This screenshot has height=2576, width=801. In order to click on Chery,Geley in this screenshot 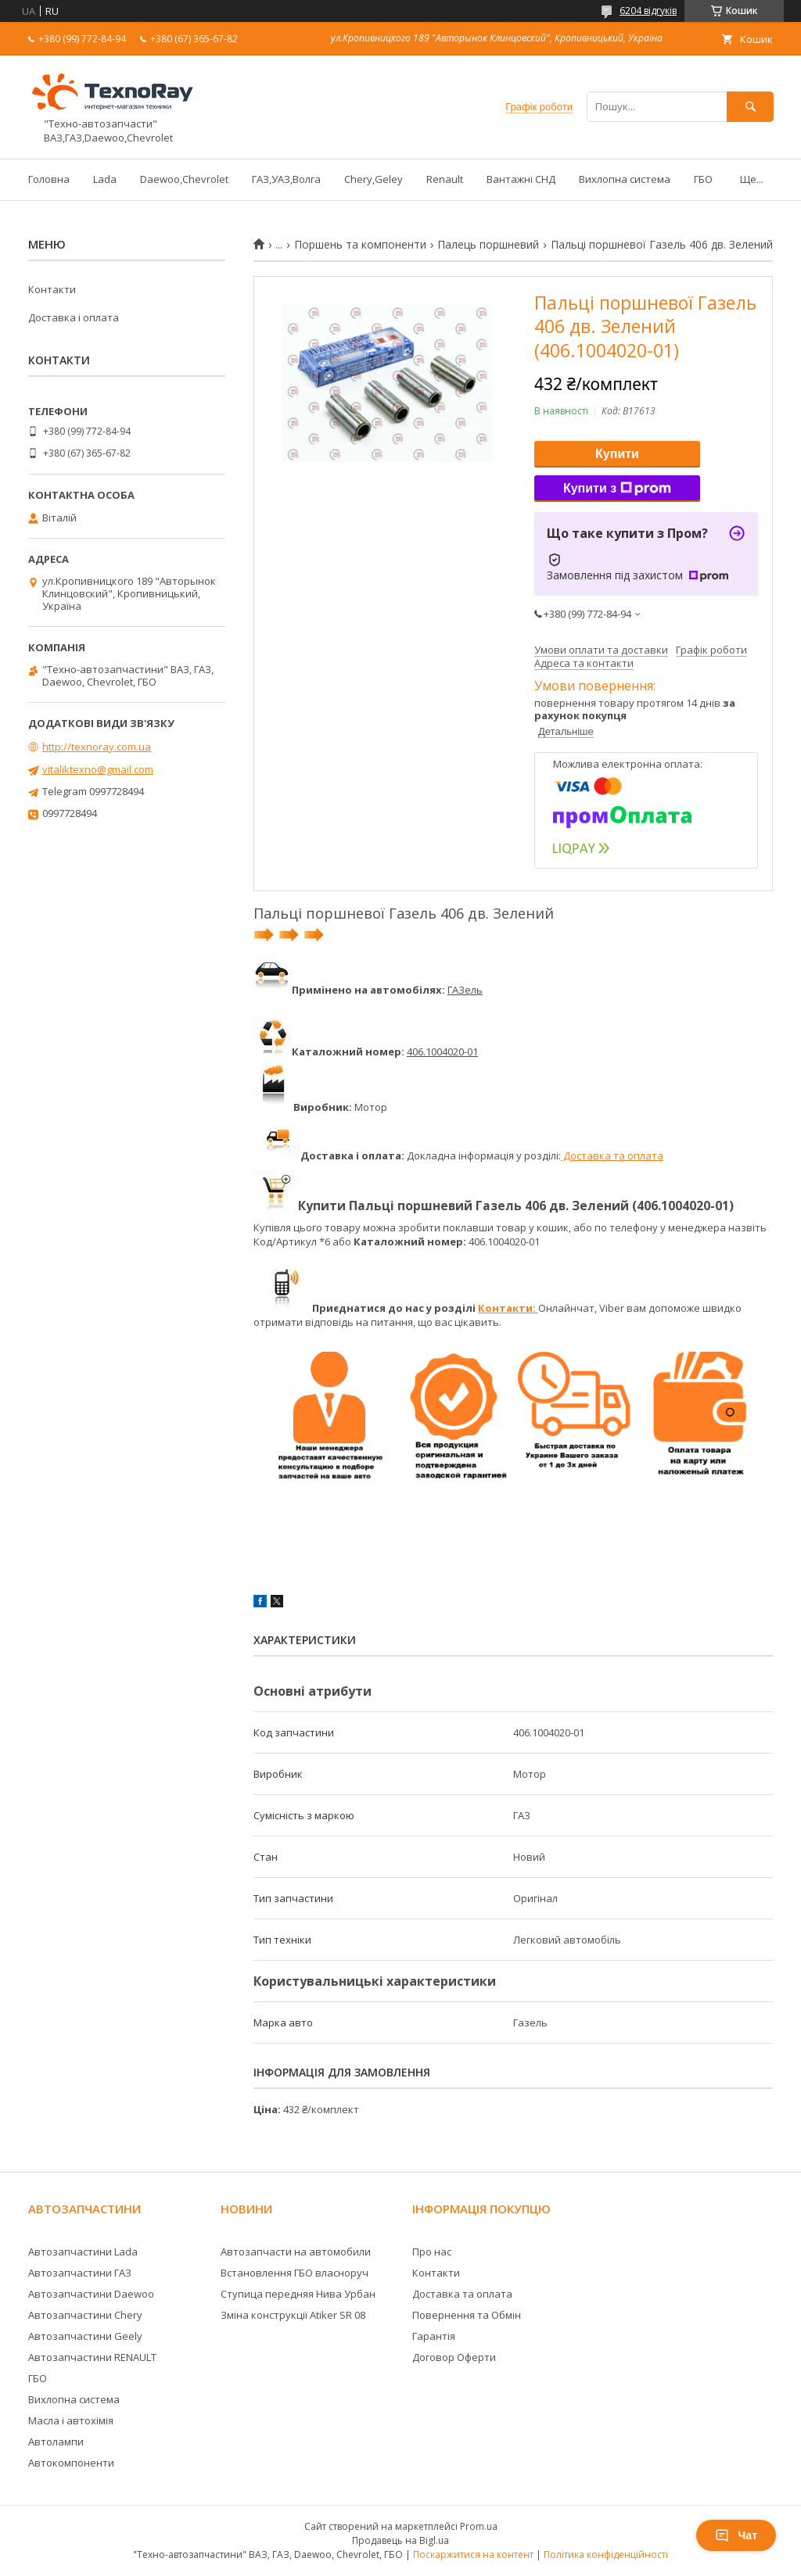, I will do `click(373, 179)`.